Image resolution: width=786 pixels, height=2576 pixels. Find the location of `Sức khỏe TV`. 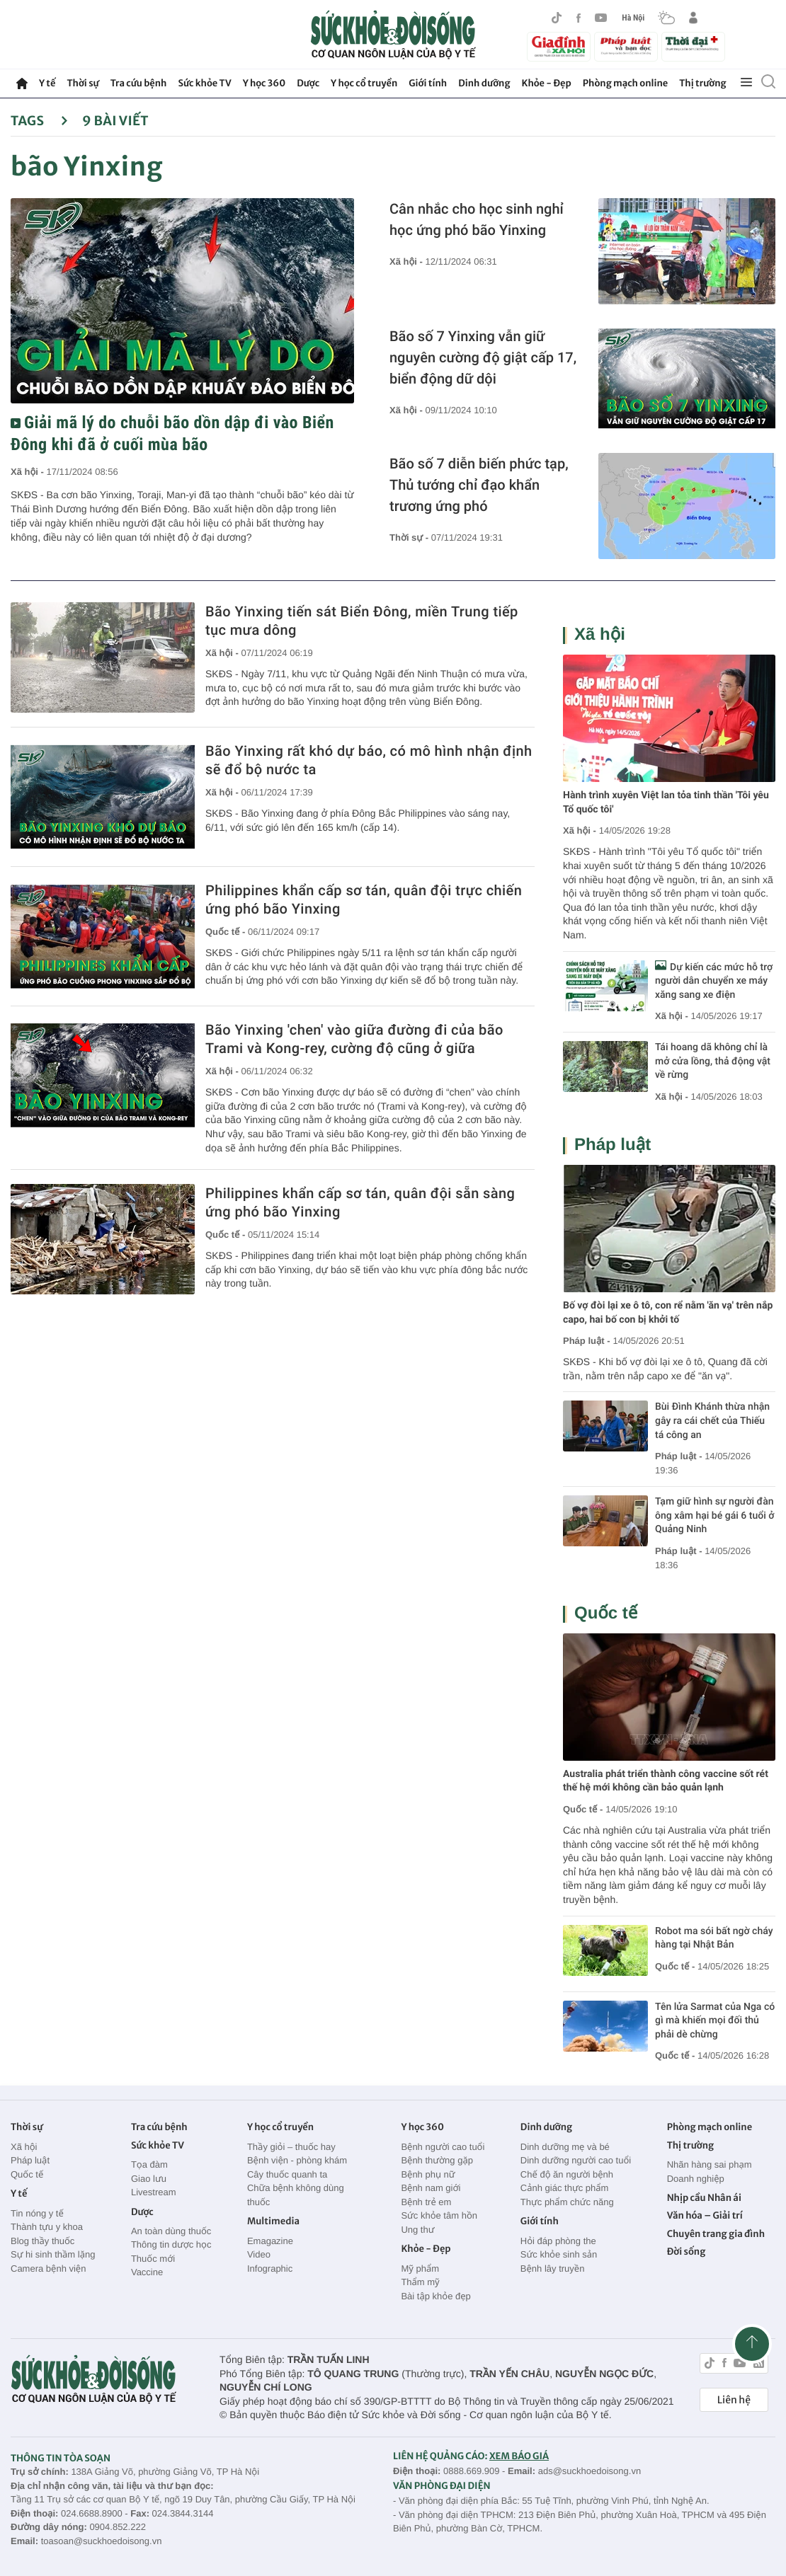

Sức khỏe TV is located at coordinates (204, 83).